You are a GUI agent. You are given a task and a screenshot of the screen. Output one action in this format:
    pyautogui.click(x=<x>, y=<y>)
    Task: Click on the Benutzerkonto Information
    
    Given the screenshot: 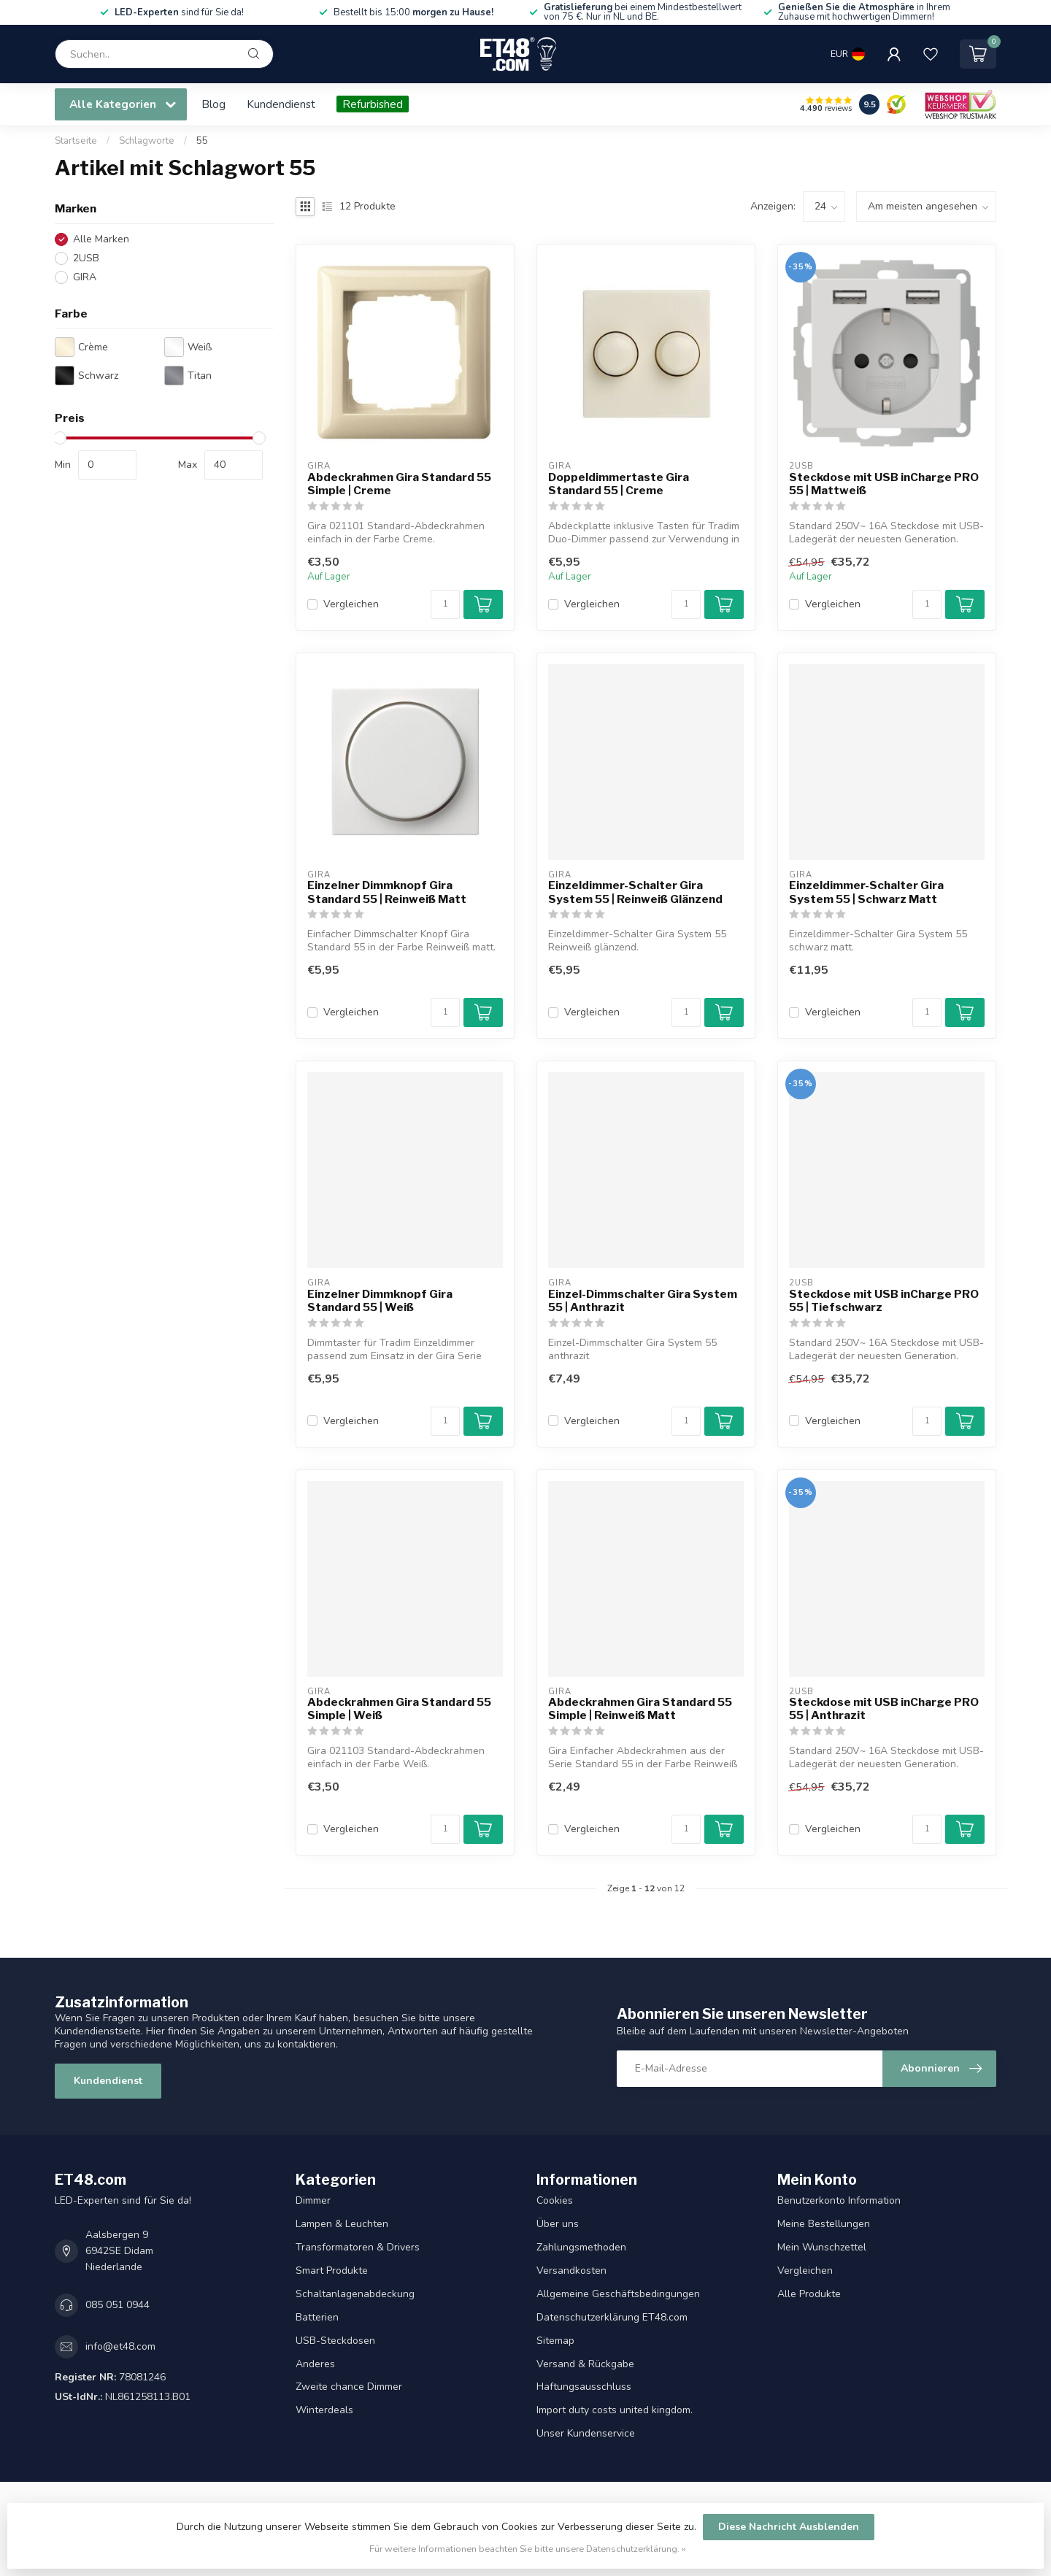 What is the action you would take?
    pyautogui.click(x=839, y=2200)
    